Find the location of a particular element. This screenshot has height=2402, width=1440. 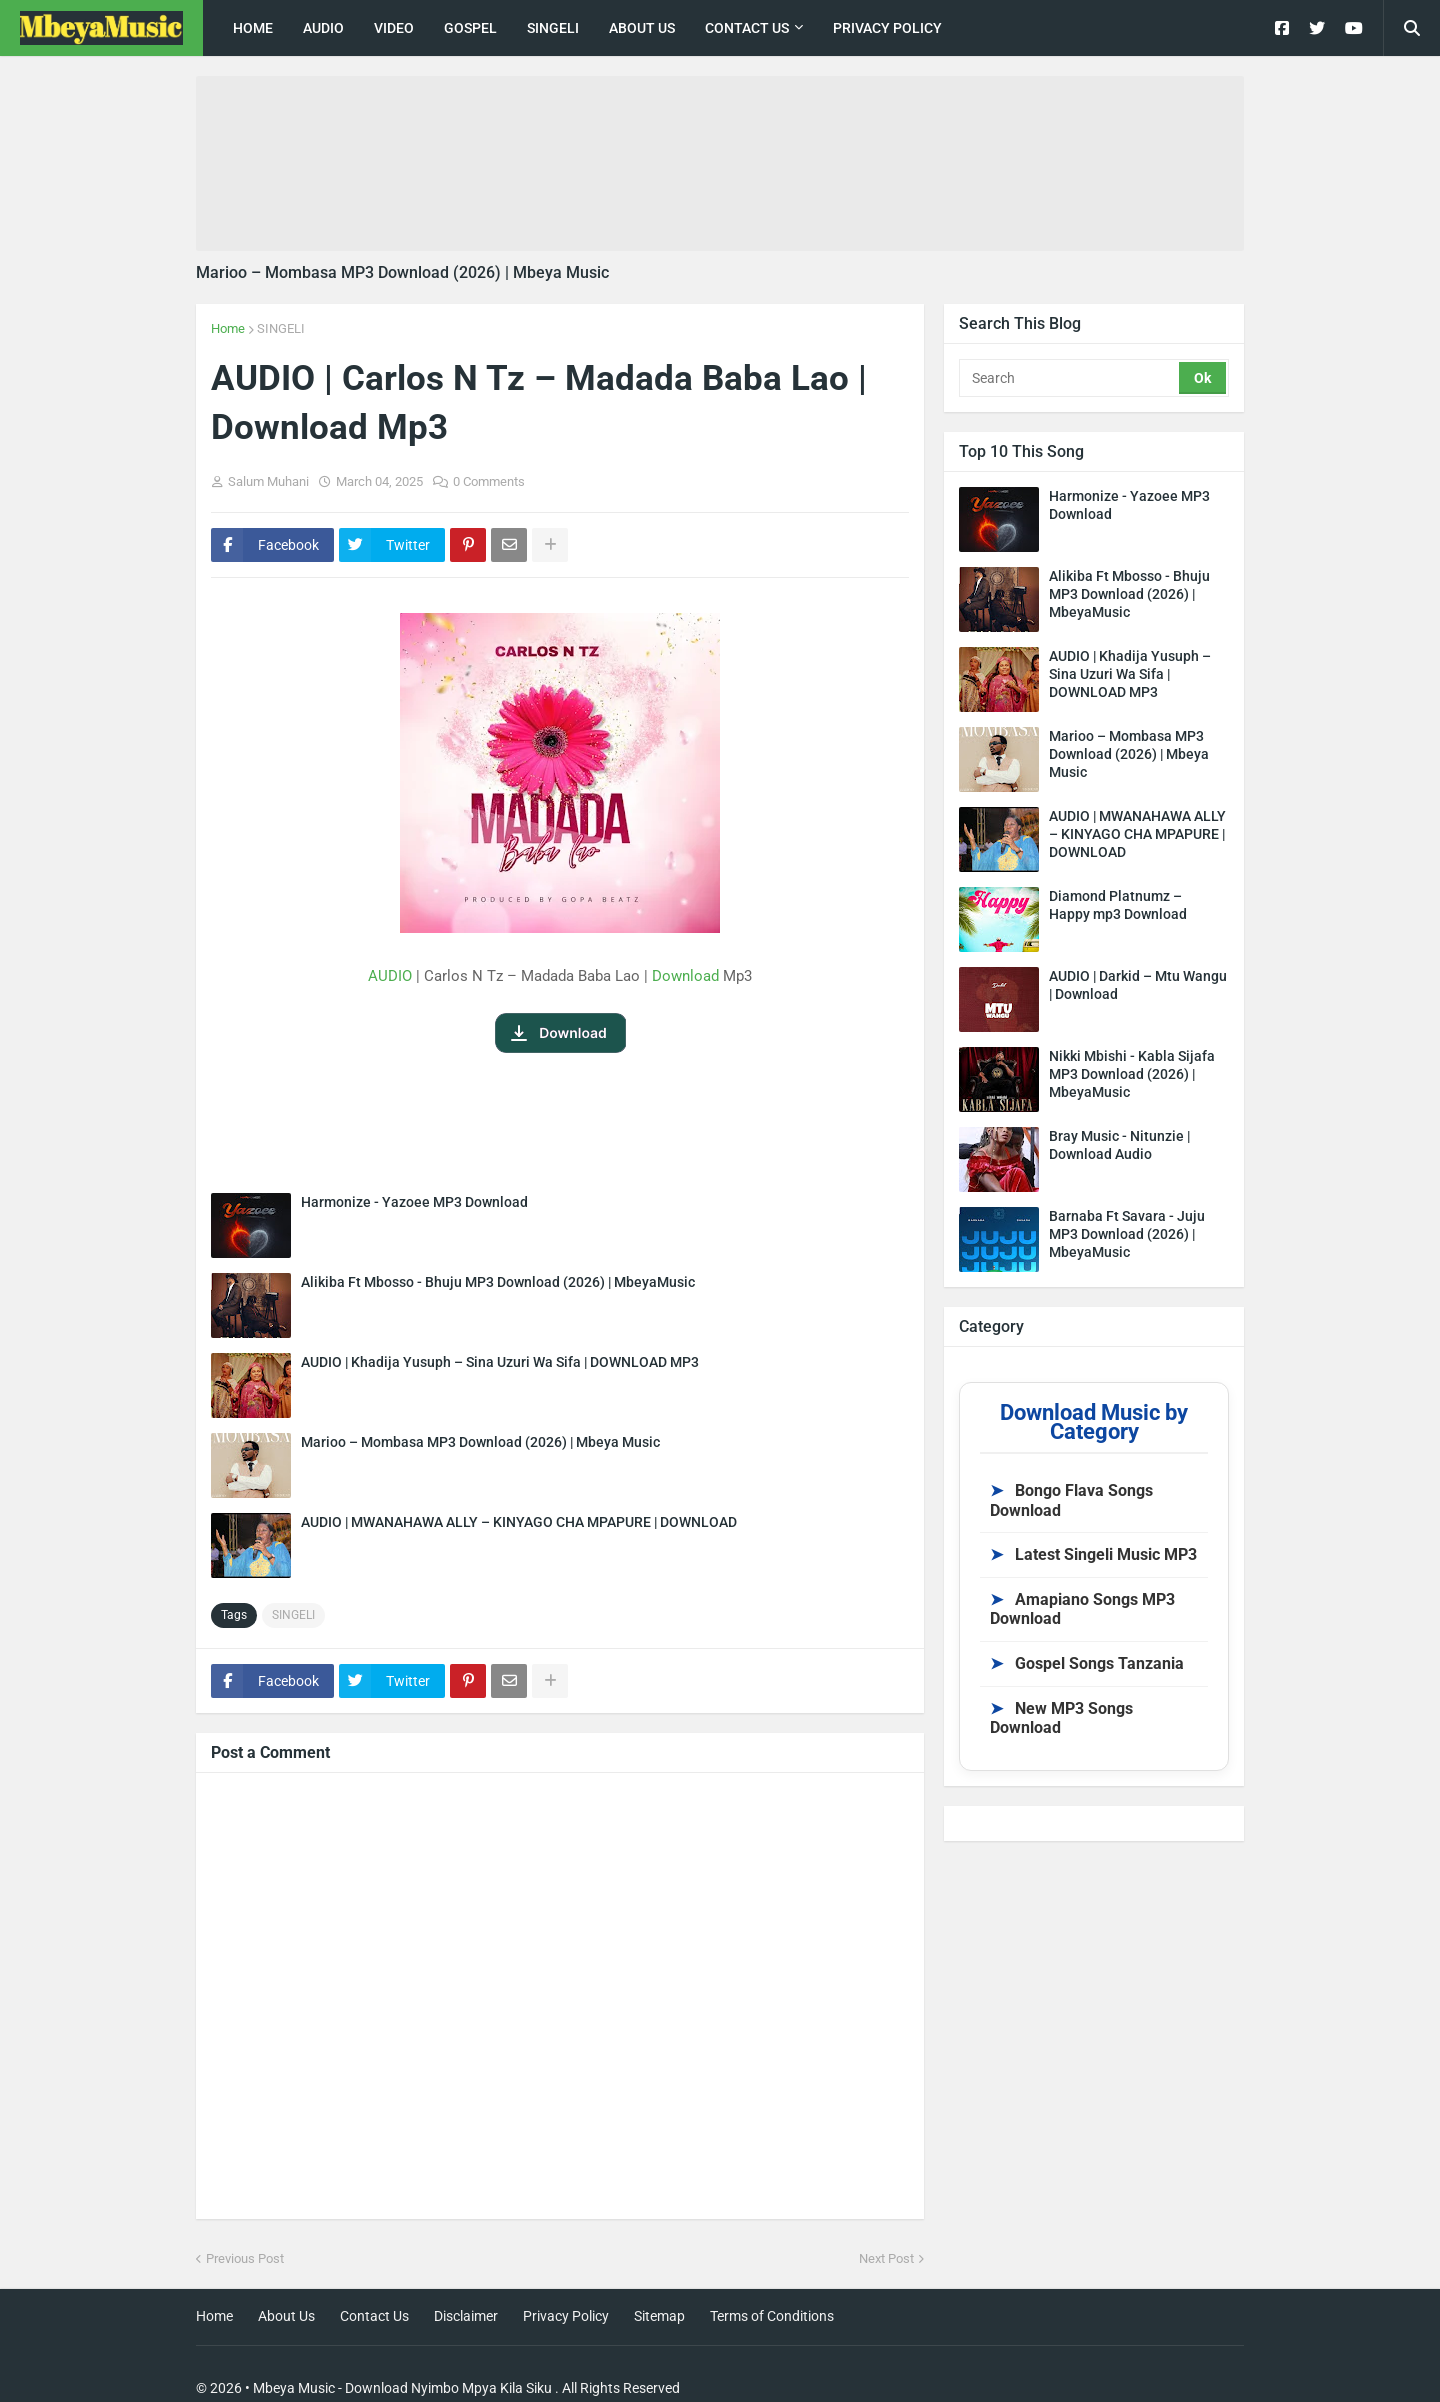

AUDIO | MWANAHAWA ALLY – KINYAGO CHA MPAPURE | DOWNLOAD is located at coordinates (519, 1522).